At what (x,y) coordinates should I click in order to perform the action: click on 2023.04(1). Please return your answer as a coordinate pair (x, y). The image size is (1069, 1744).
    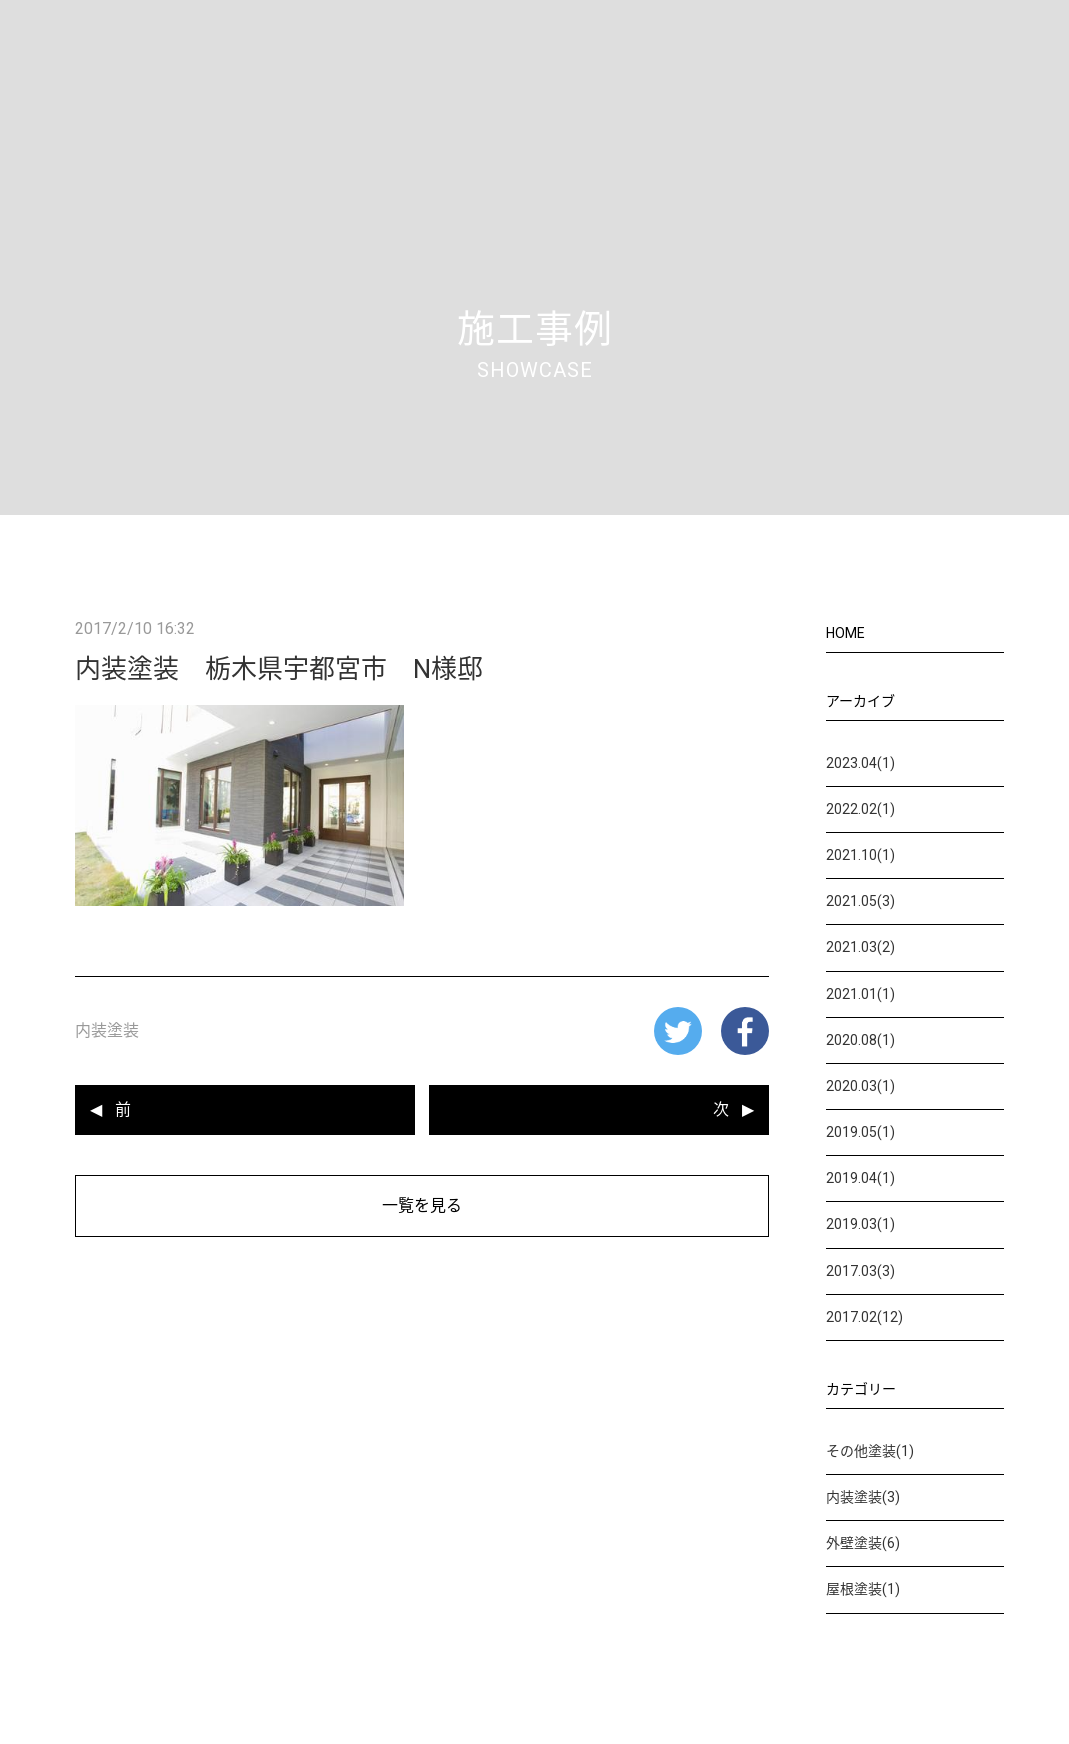
    Looking at the image, I should click on (860, 763).